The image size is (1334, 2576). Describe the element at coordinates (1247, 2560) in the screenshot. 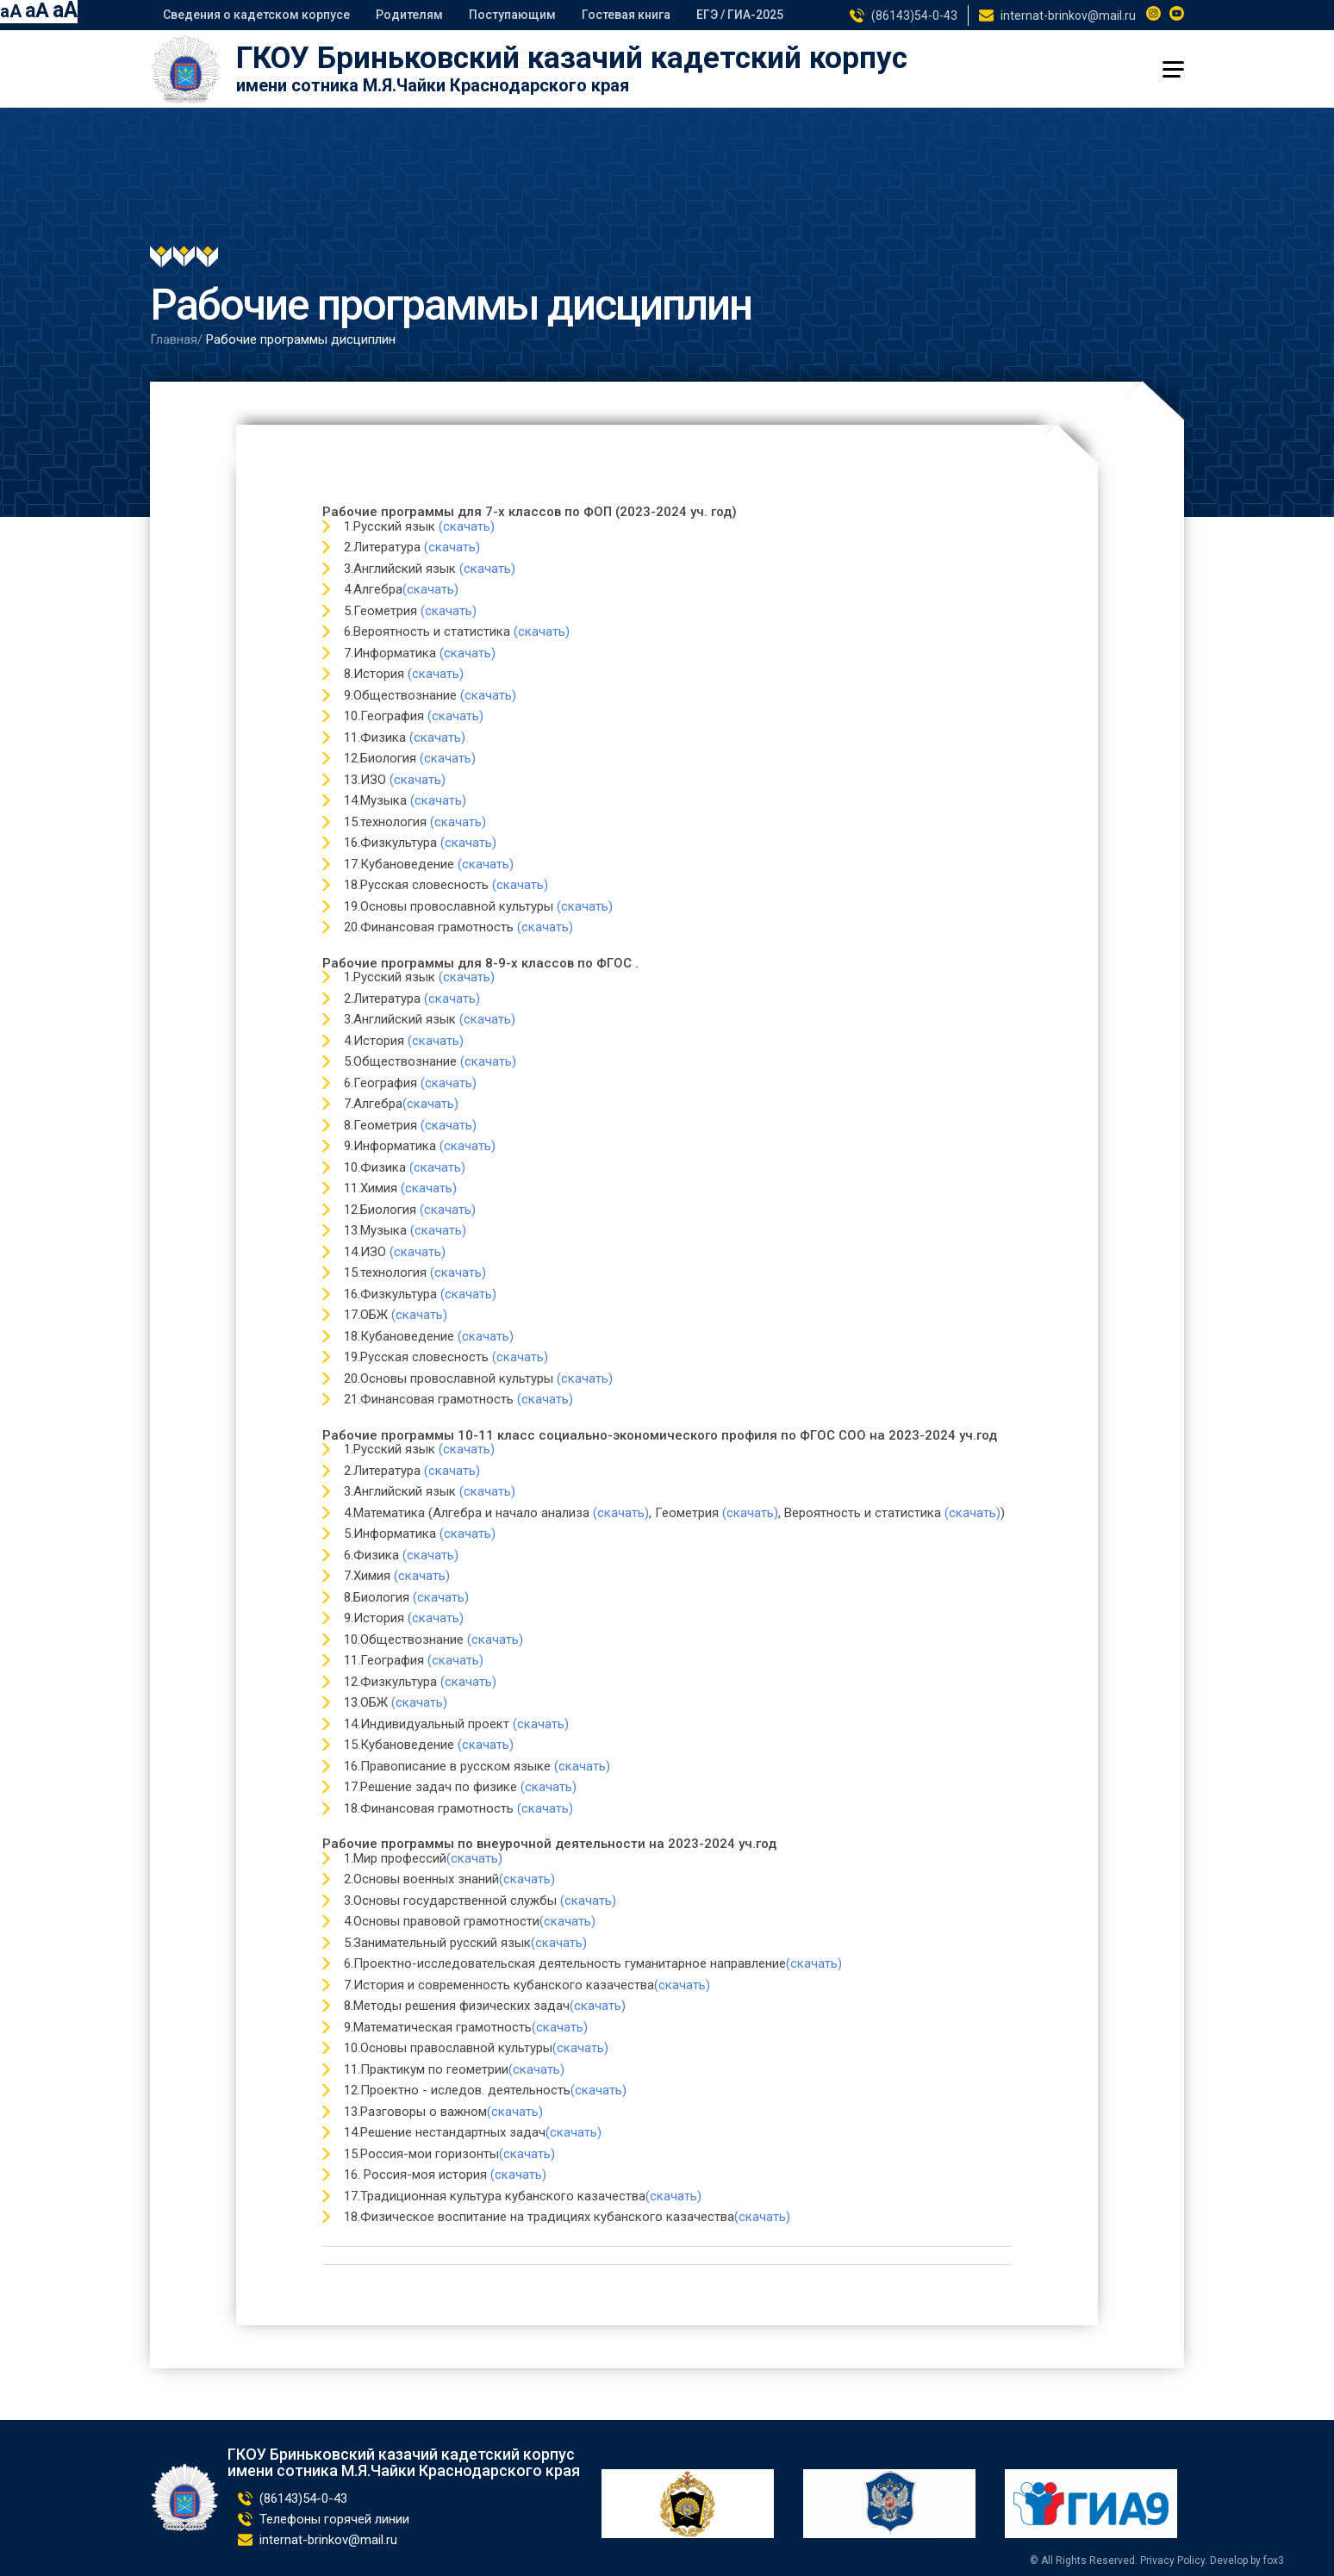

I see `Develop by fox3` at that location.